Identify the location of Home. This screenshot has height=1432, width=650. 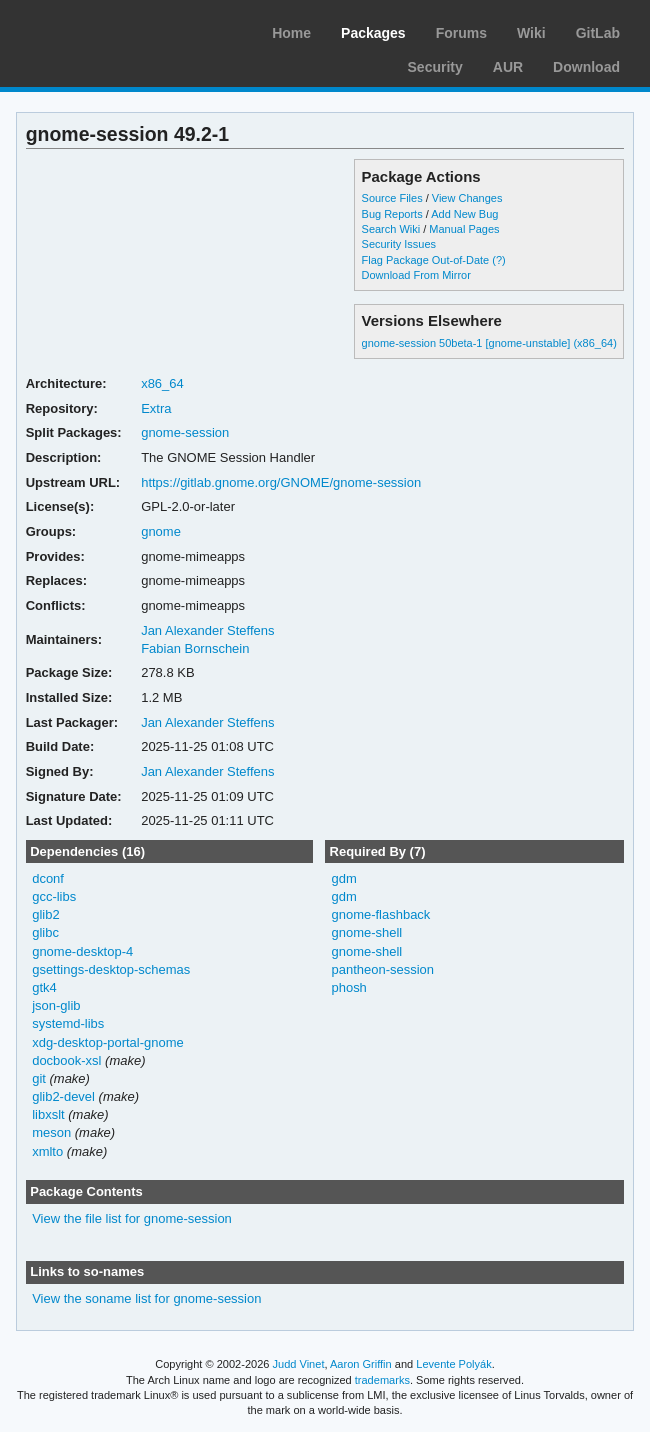
(291, 33).